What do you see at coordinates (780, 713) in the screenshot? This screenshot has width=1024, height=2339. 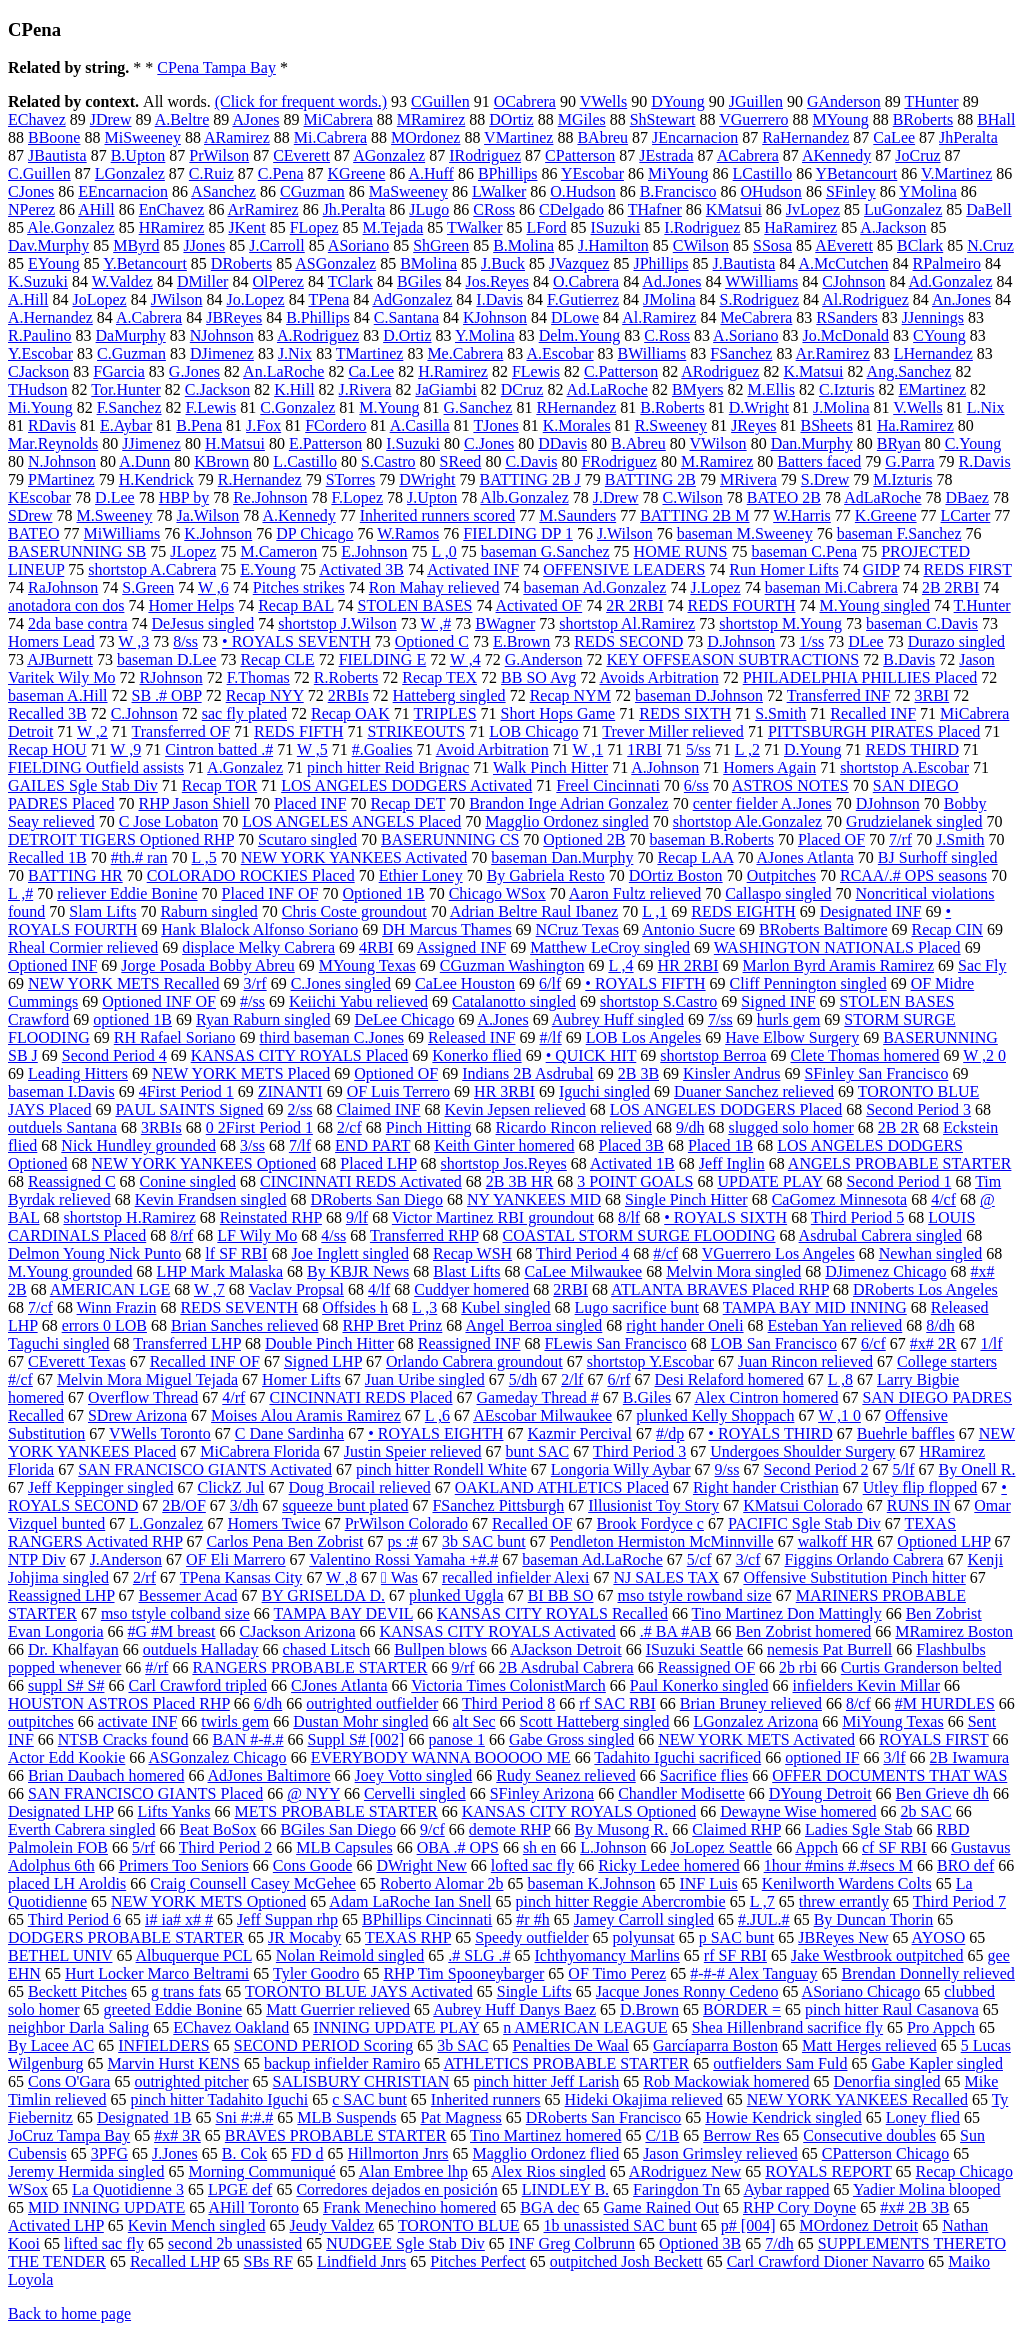 I see `S.Smith` at bounding box center [780, 713].